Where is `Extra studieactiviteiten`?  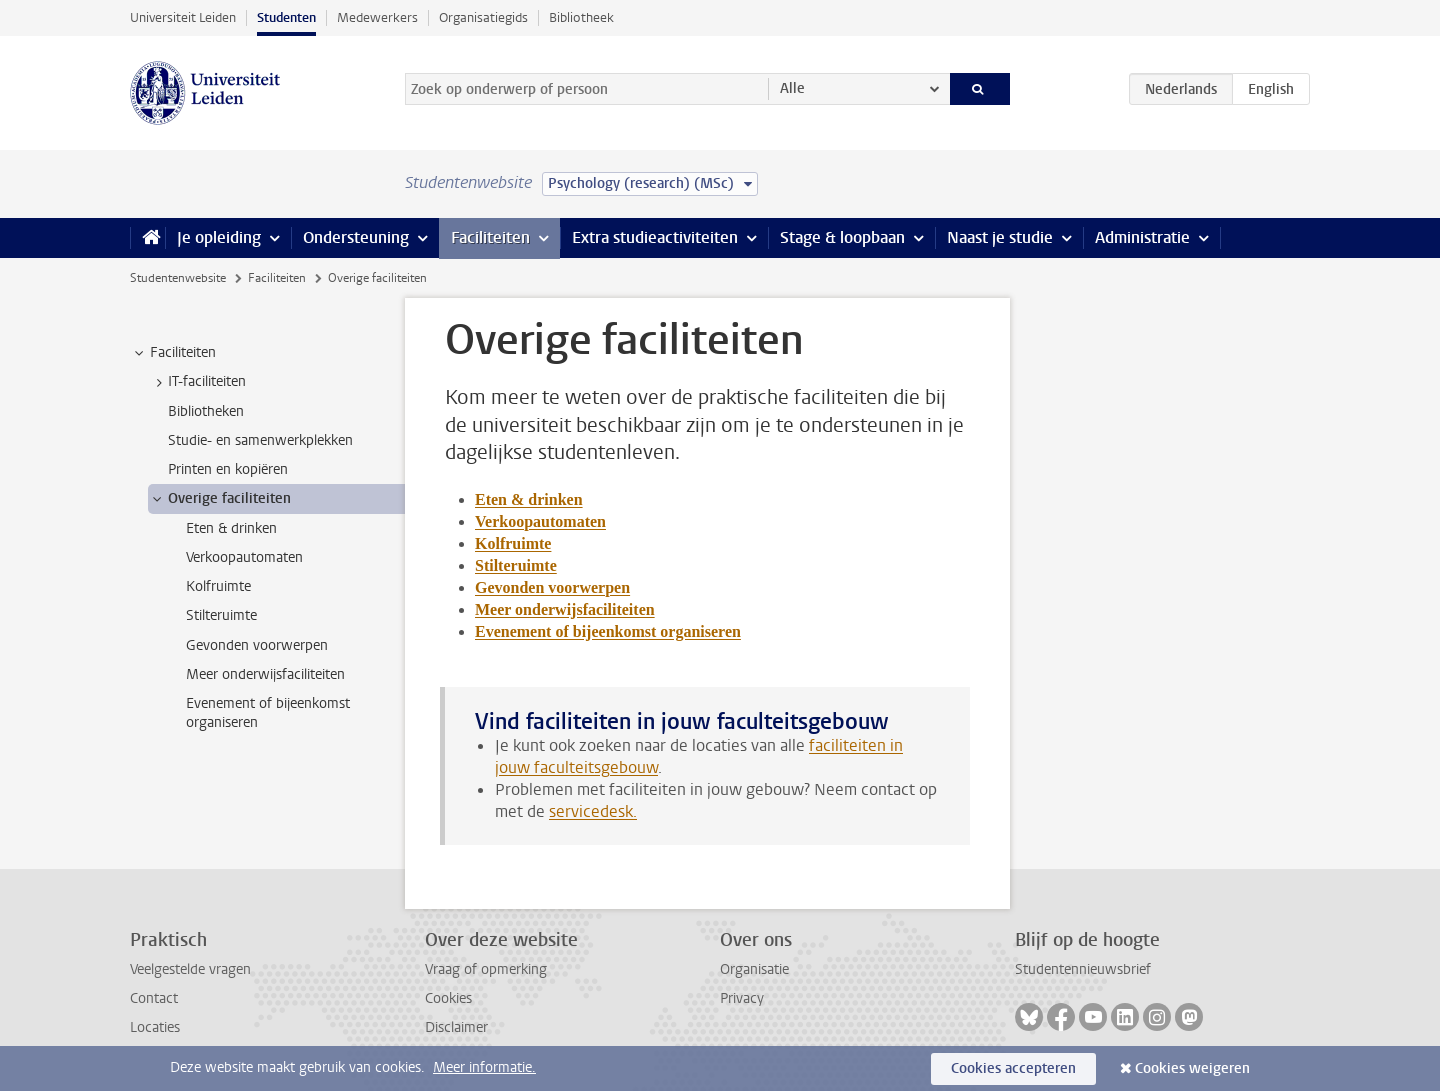 Extra studieactiviteiten is located at coordinates (655, 237).